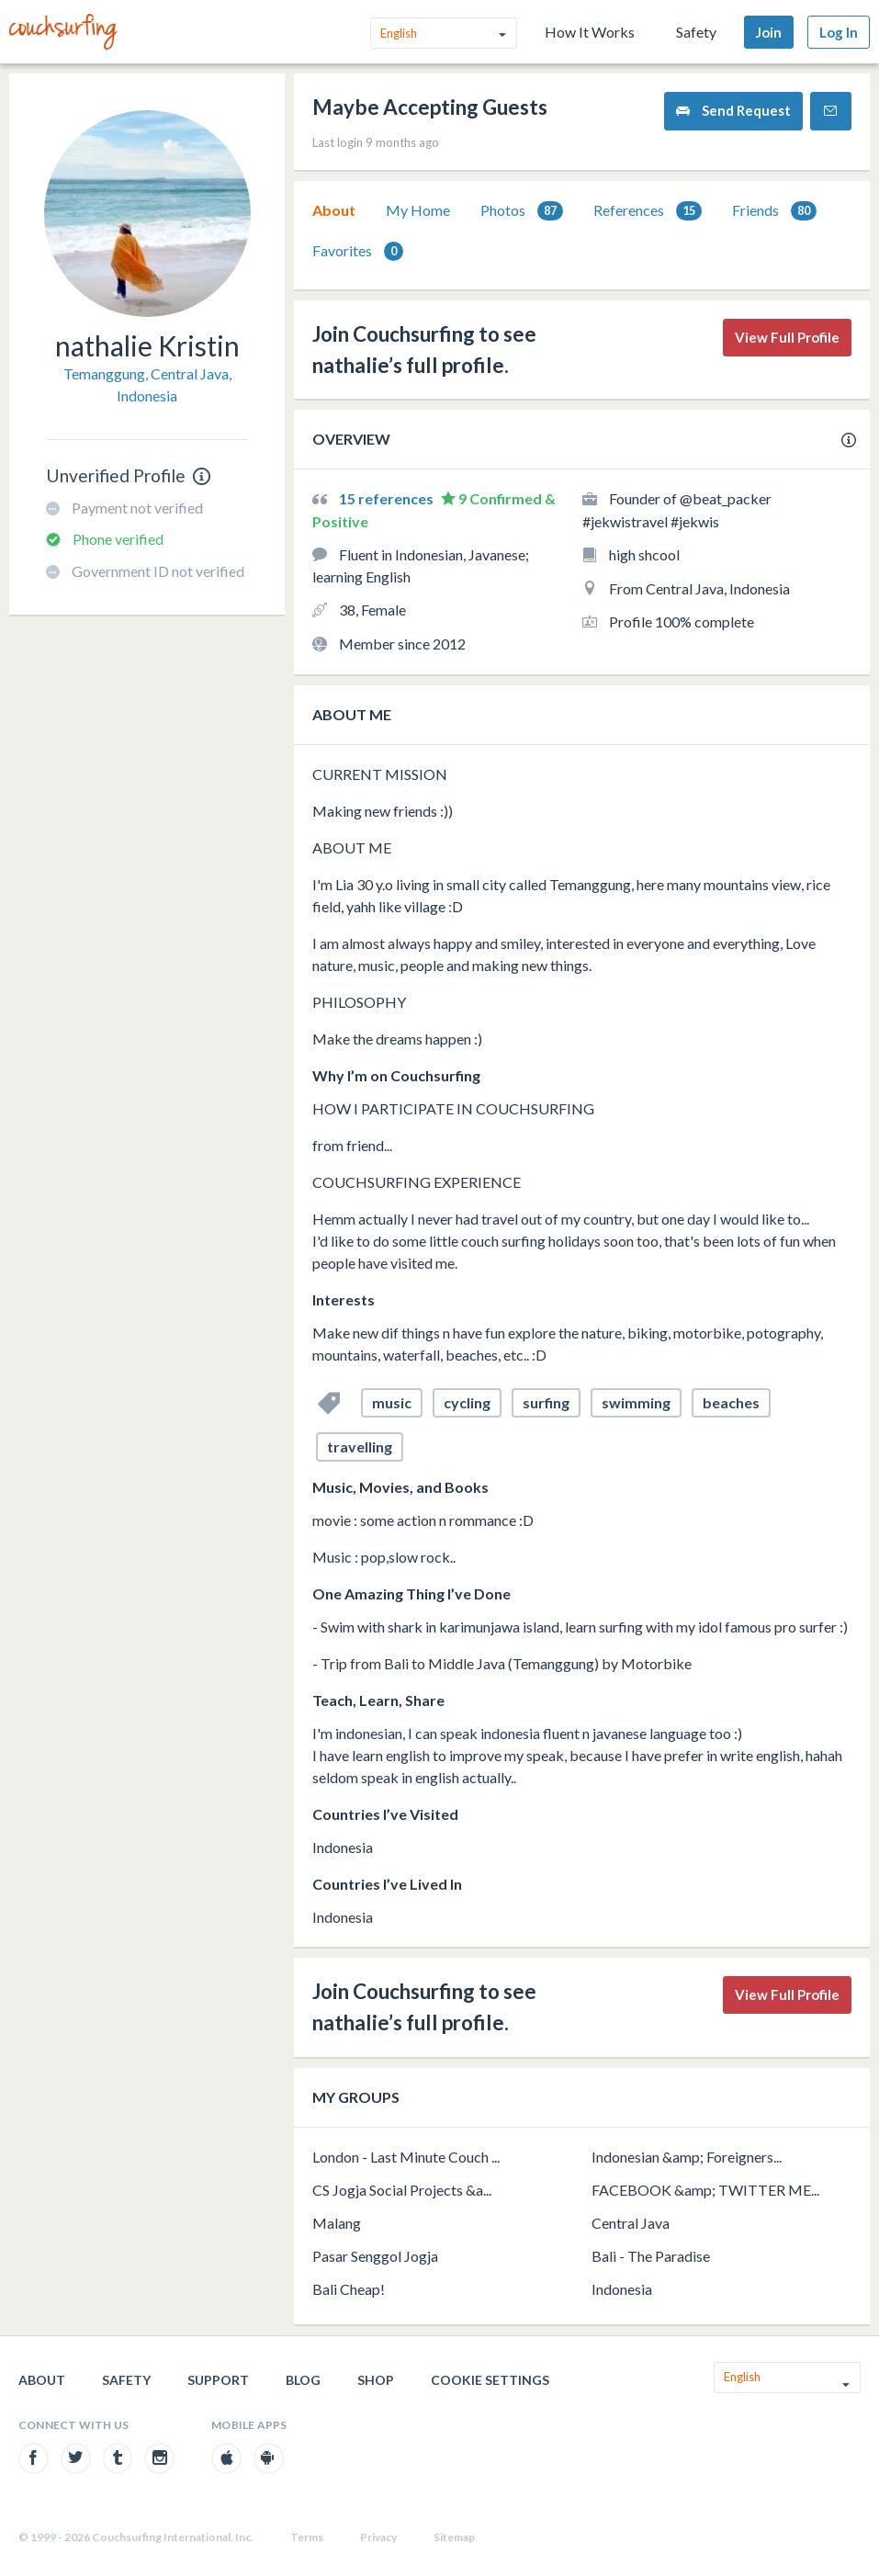  I want to click on Photos, so click(521, 210).